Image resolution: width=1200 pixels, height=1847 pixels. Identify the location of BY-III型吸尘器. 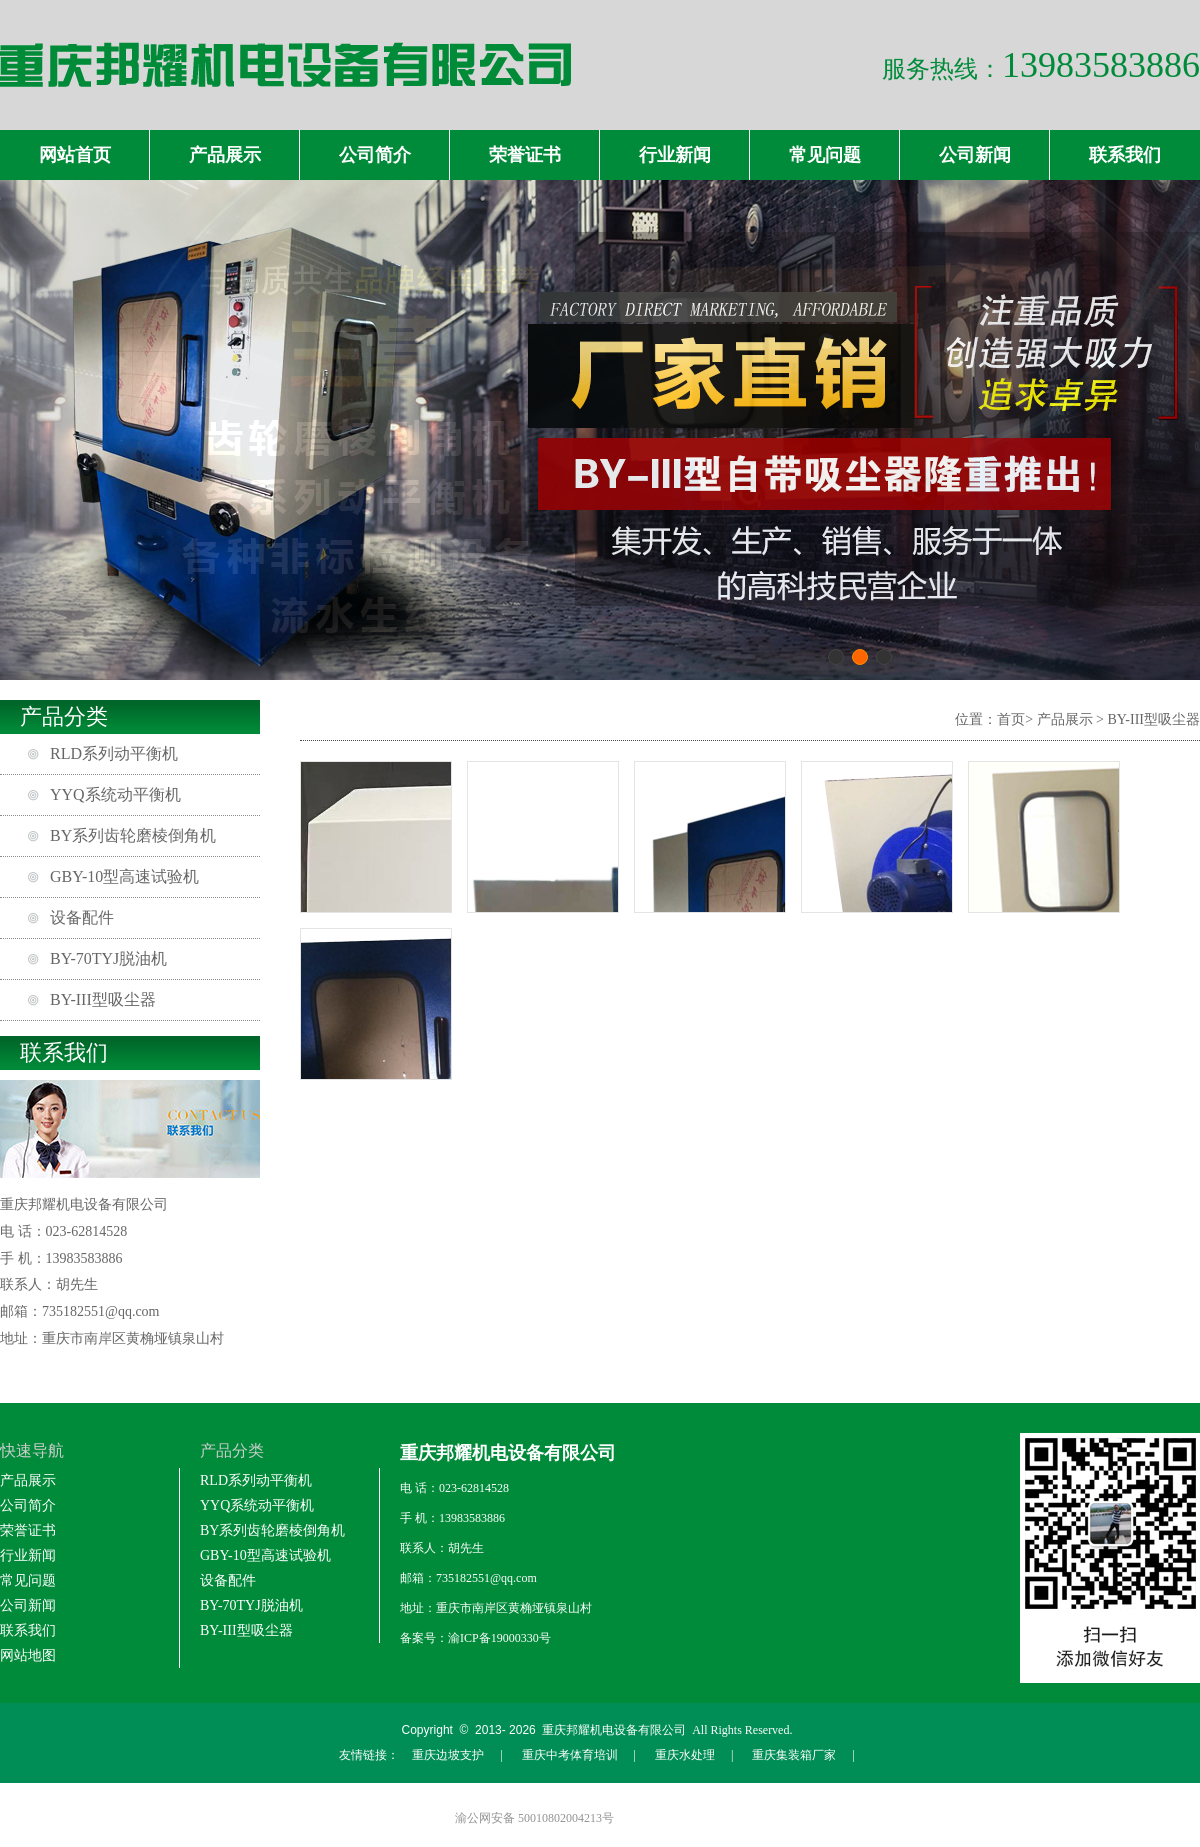
(103, 999).